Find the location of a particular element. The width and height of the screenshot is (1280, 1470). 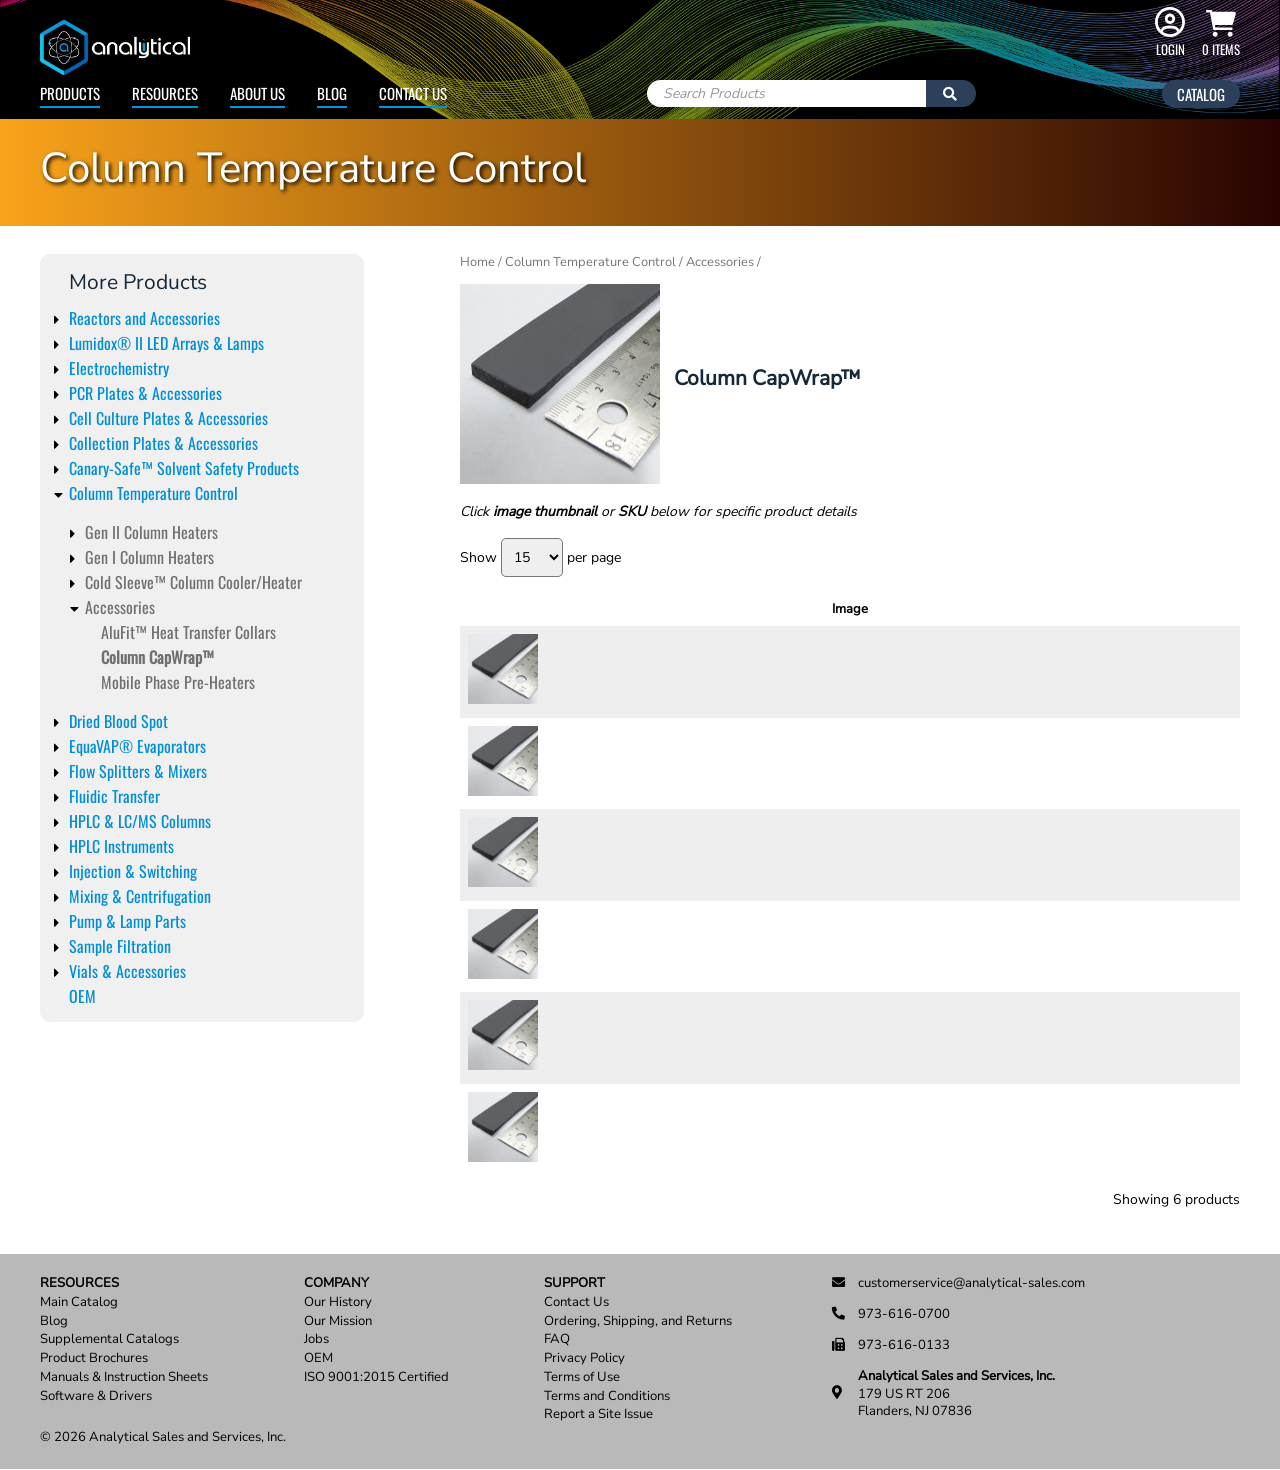

Software & Drivers is located at coordinates (96, 1396).